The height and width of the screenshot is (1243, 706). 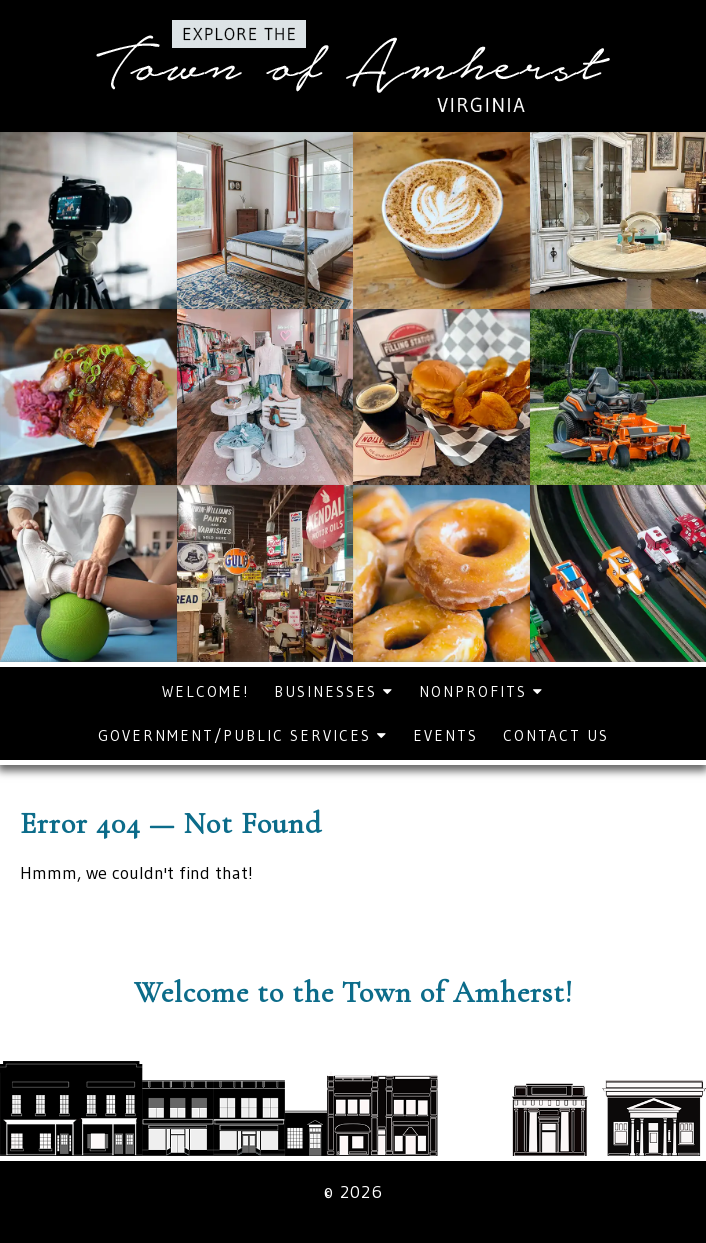 I want to click on Government/Public Services, so click(x=243, y=735).